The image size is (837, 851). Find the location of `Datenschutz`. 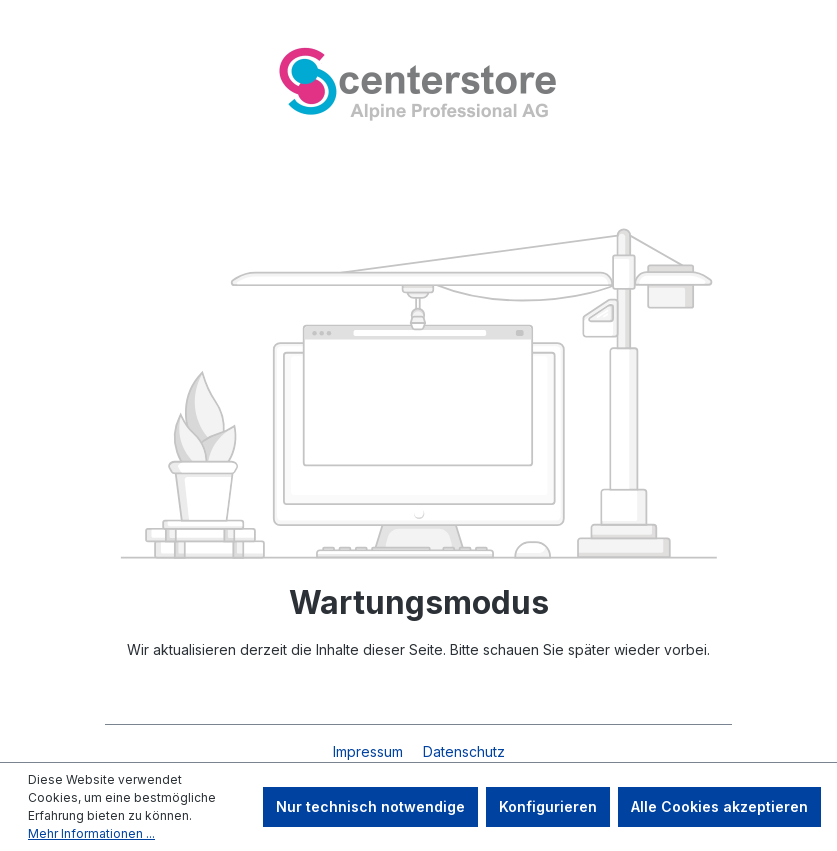

Datenschutz is located at coordinates (464, 751).